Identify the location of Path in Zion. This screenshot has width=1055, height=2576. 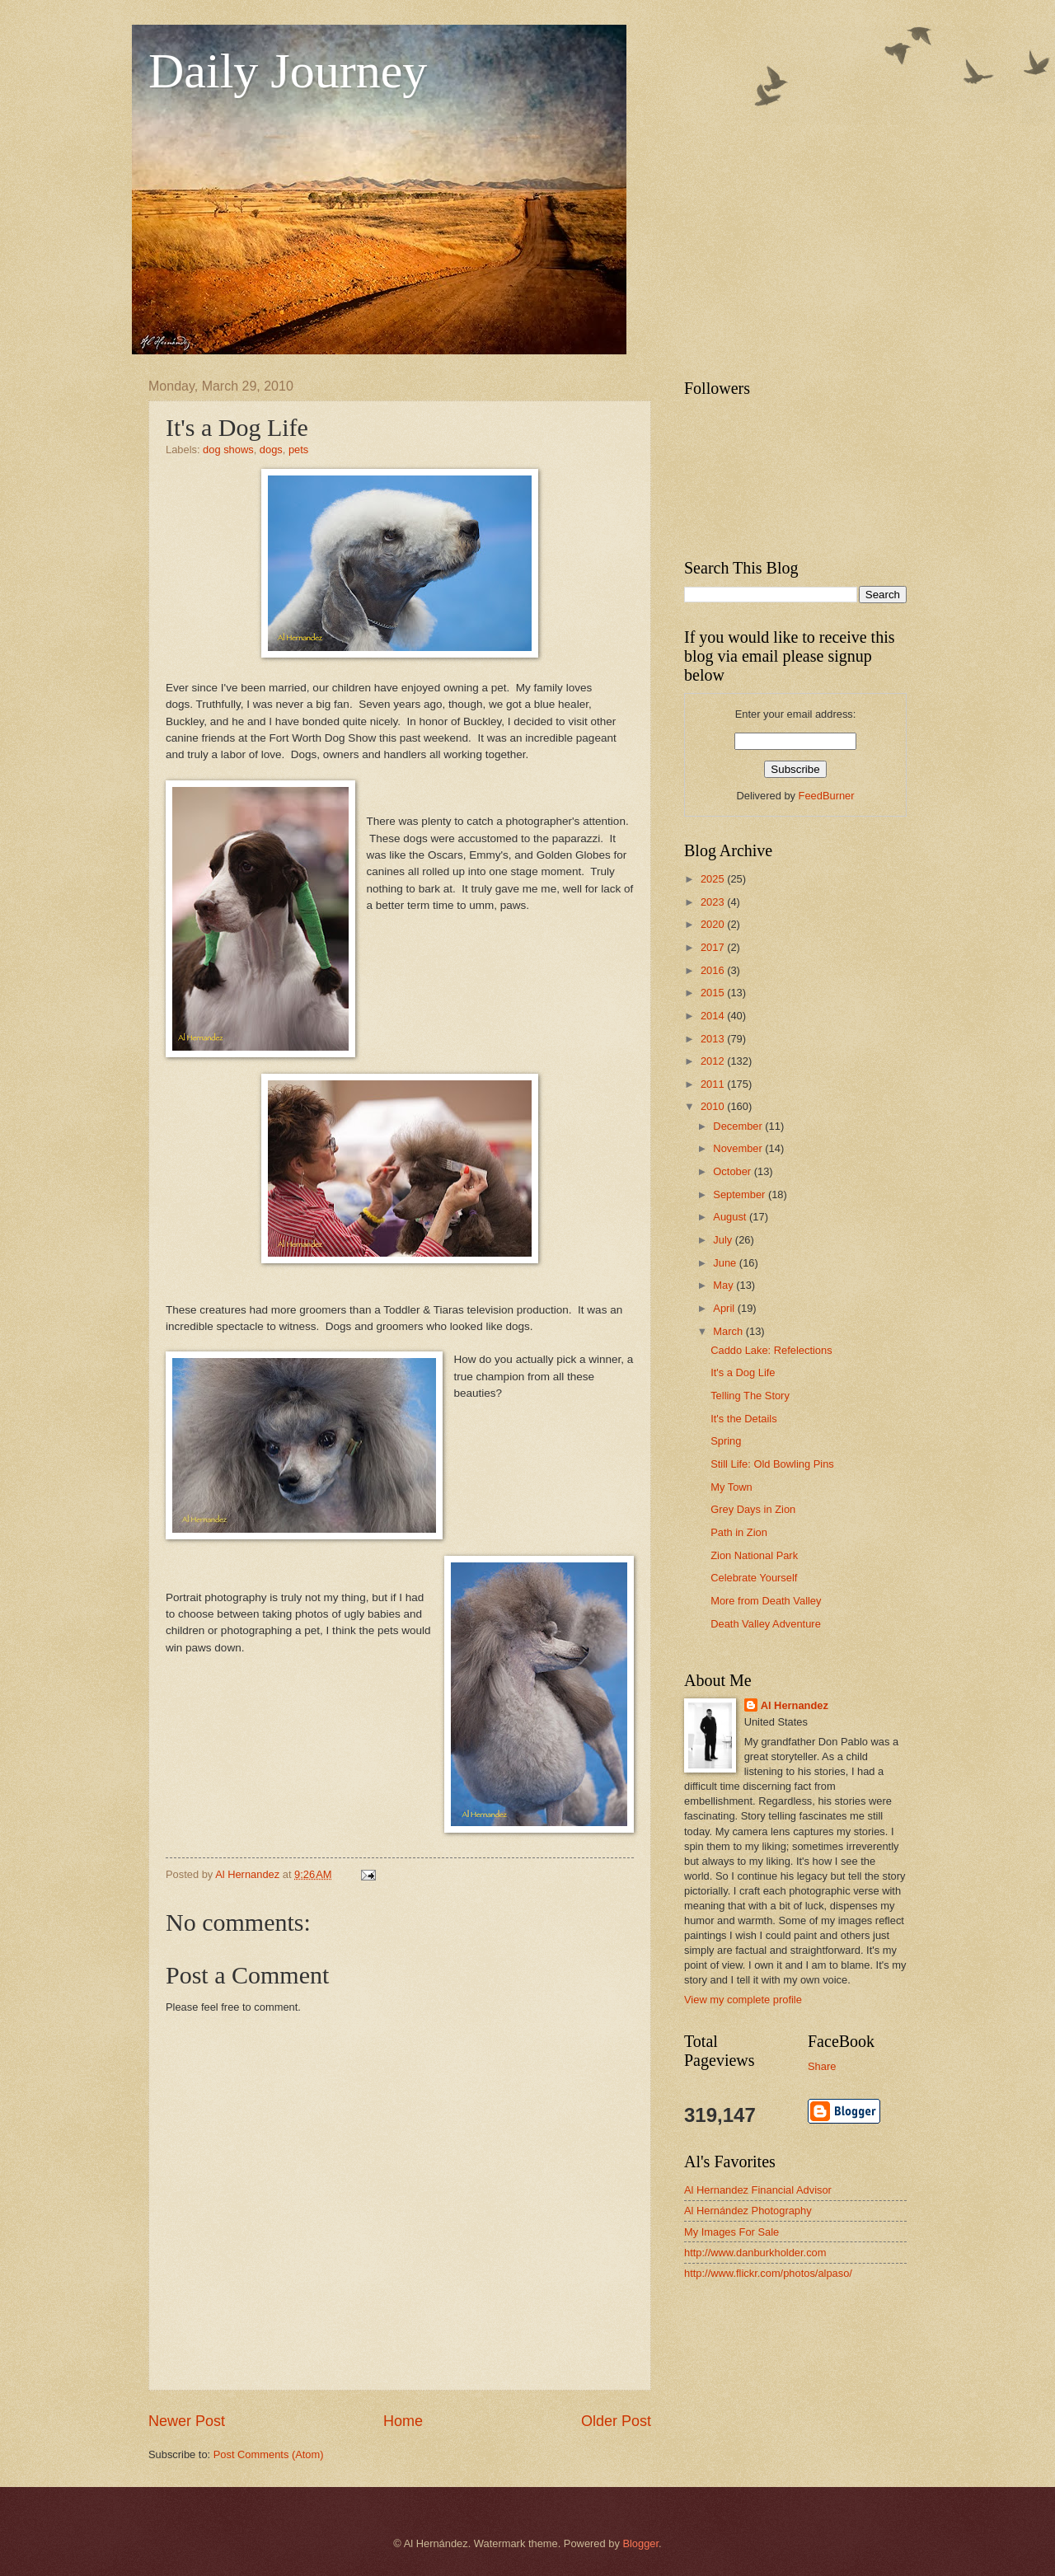
(738, 1532).